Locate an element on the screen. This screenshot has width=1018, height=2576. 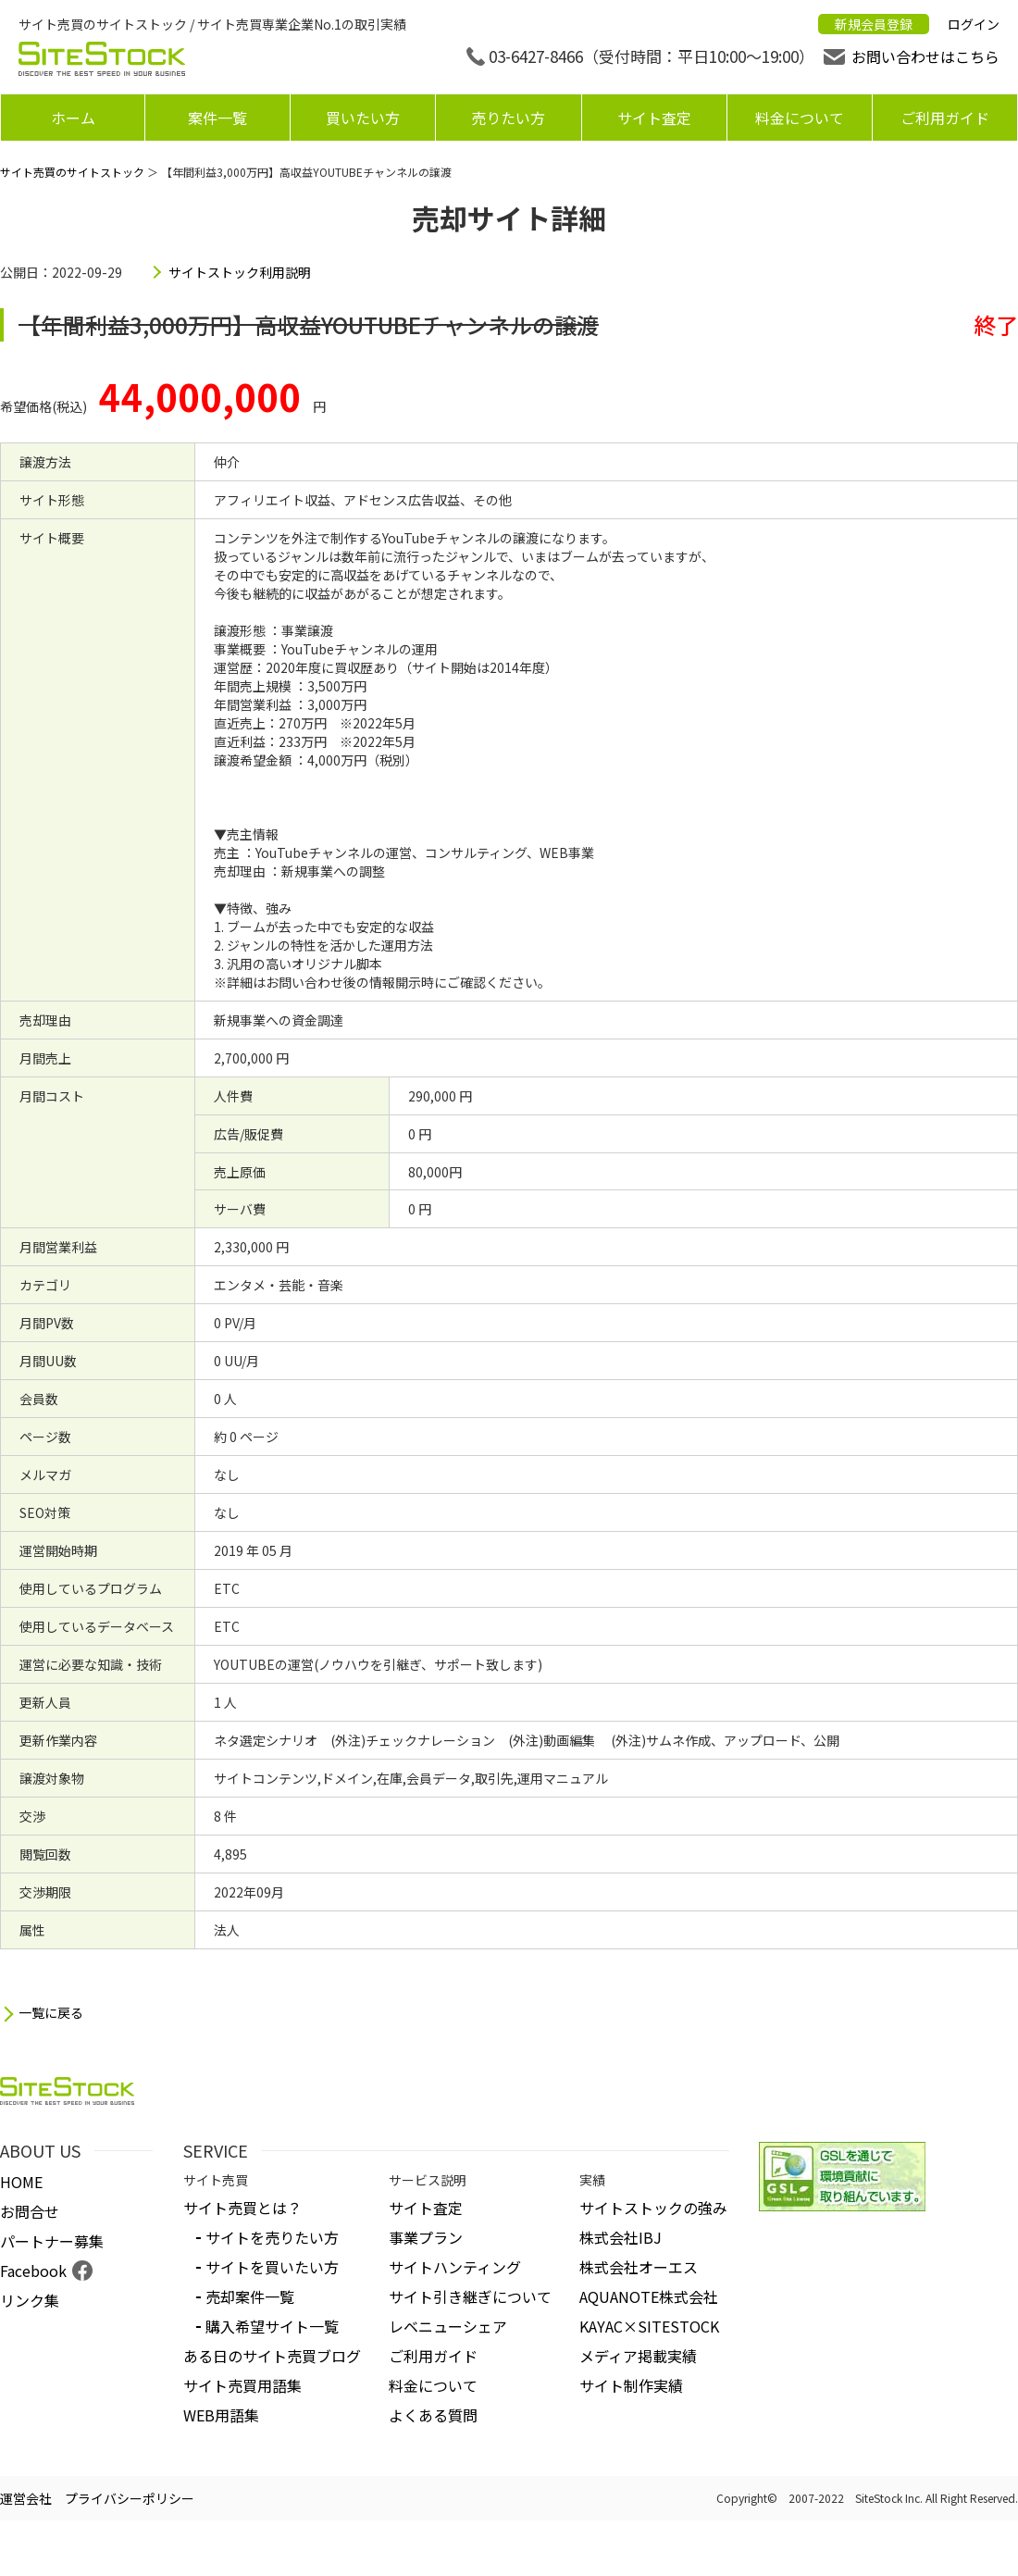
新規会員登録 is located at coordinates (873, 24).